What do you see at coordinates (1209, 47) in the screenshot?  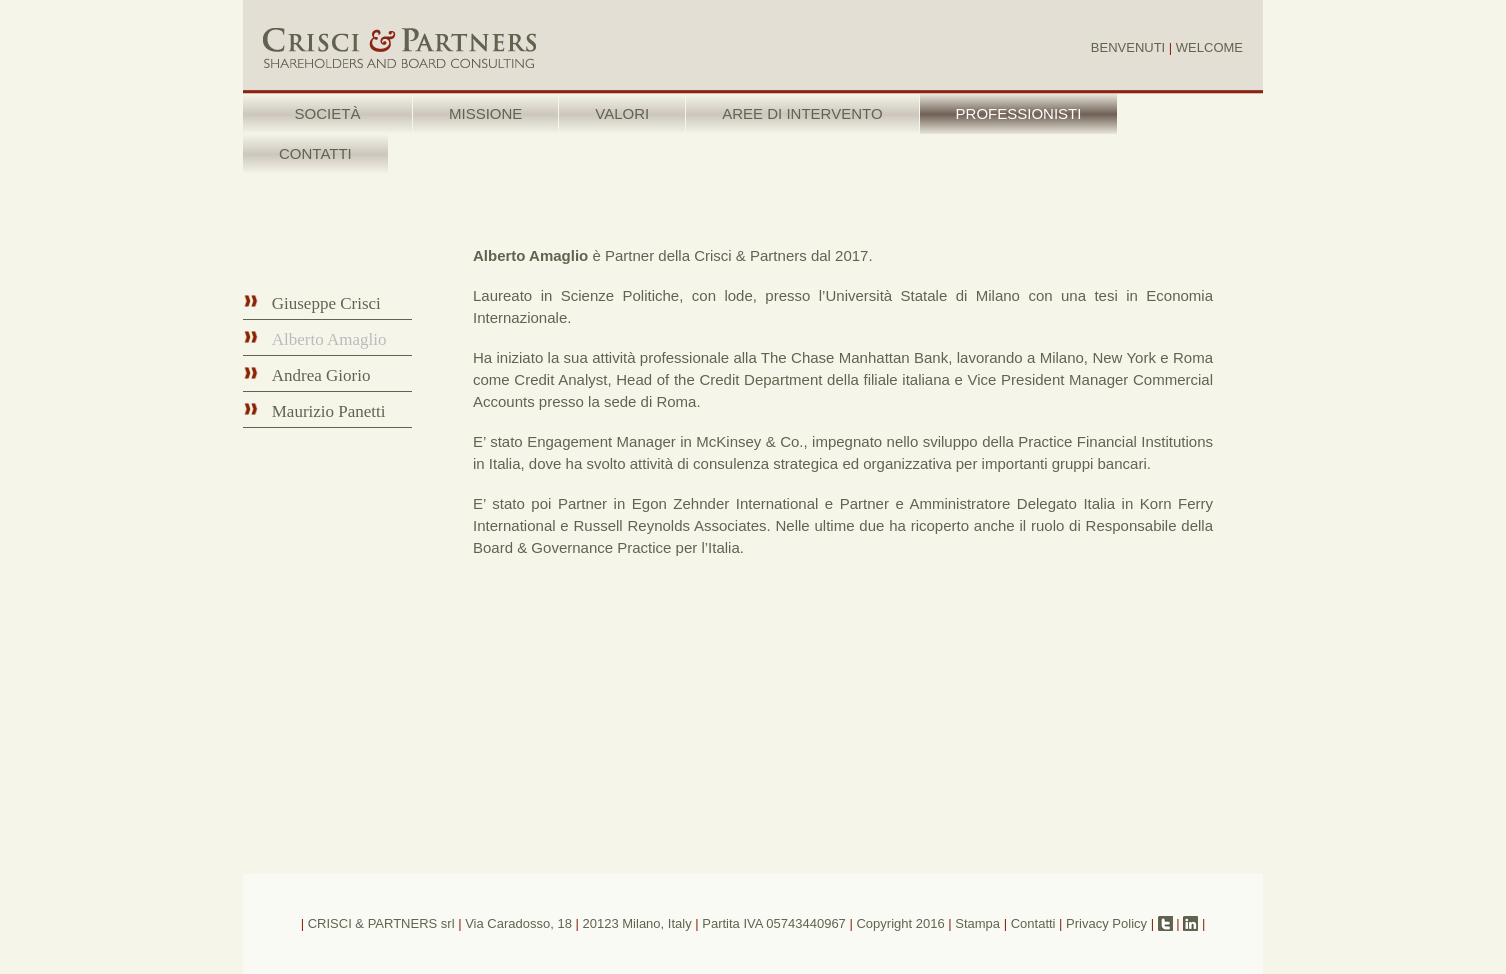 I see `WELCOME` at bounding box center [1209, 47].